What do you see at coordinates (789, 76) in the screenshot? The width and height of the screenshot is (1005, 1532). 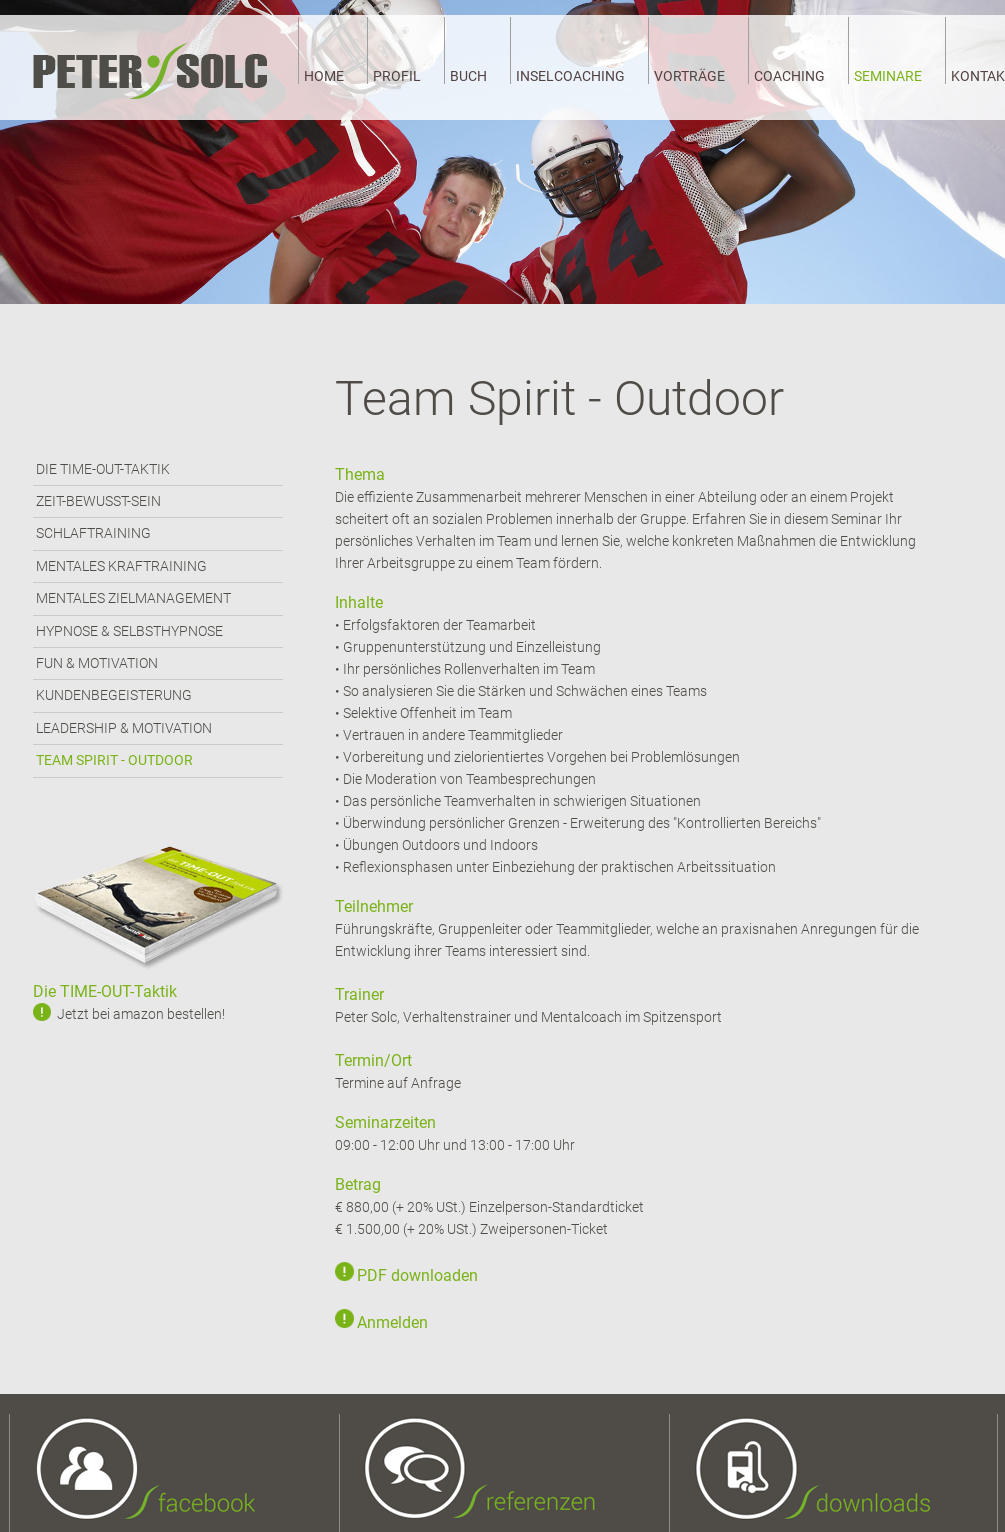 I see `COACHING` at bounding box center [789, 76].